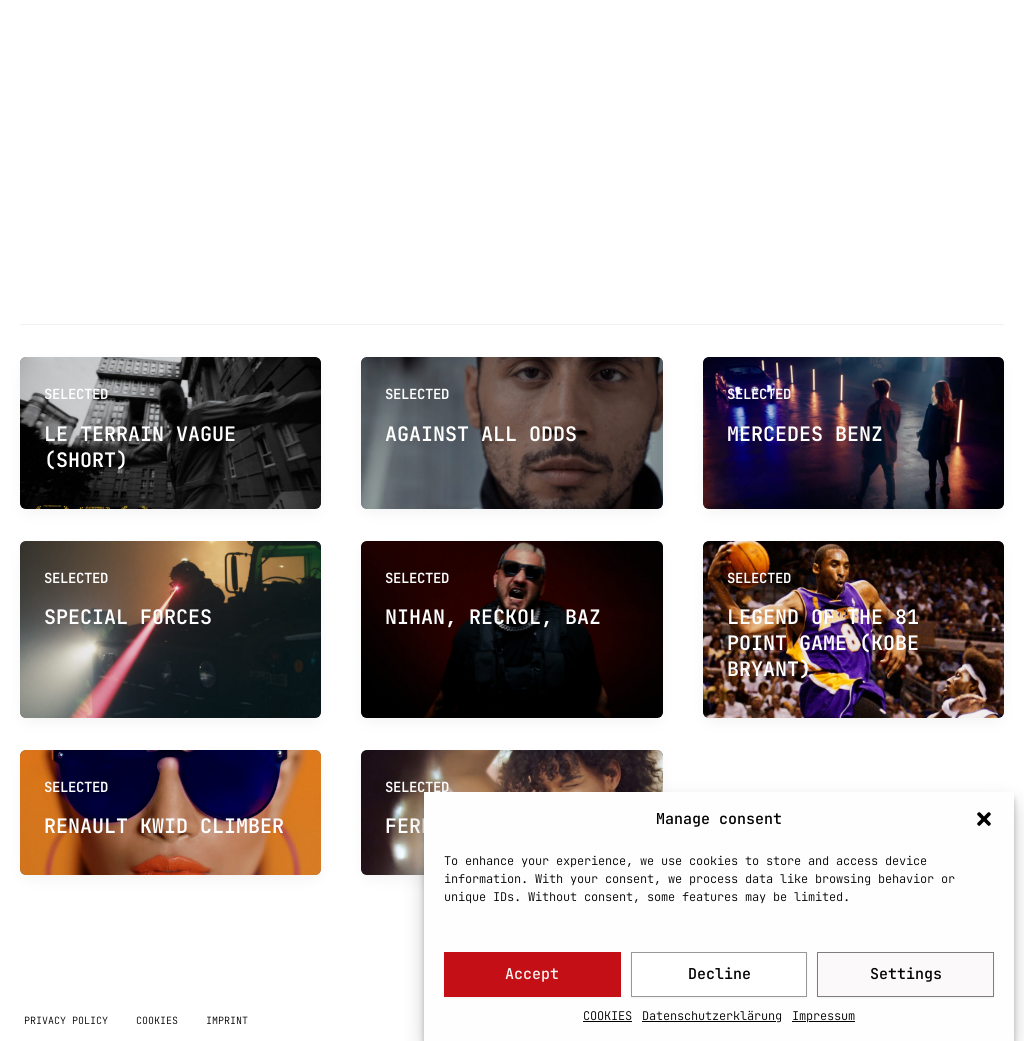  Describe the element at coordinates (481, 434) in the screenshot. I see `AGAINST ALL ODDS` at that location.